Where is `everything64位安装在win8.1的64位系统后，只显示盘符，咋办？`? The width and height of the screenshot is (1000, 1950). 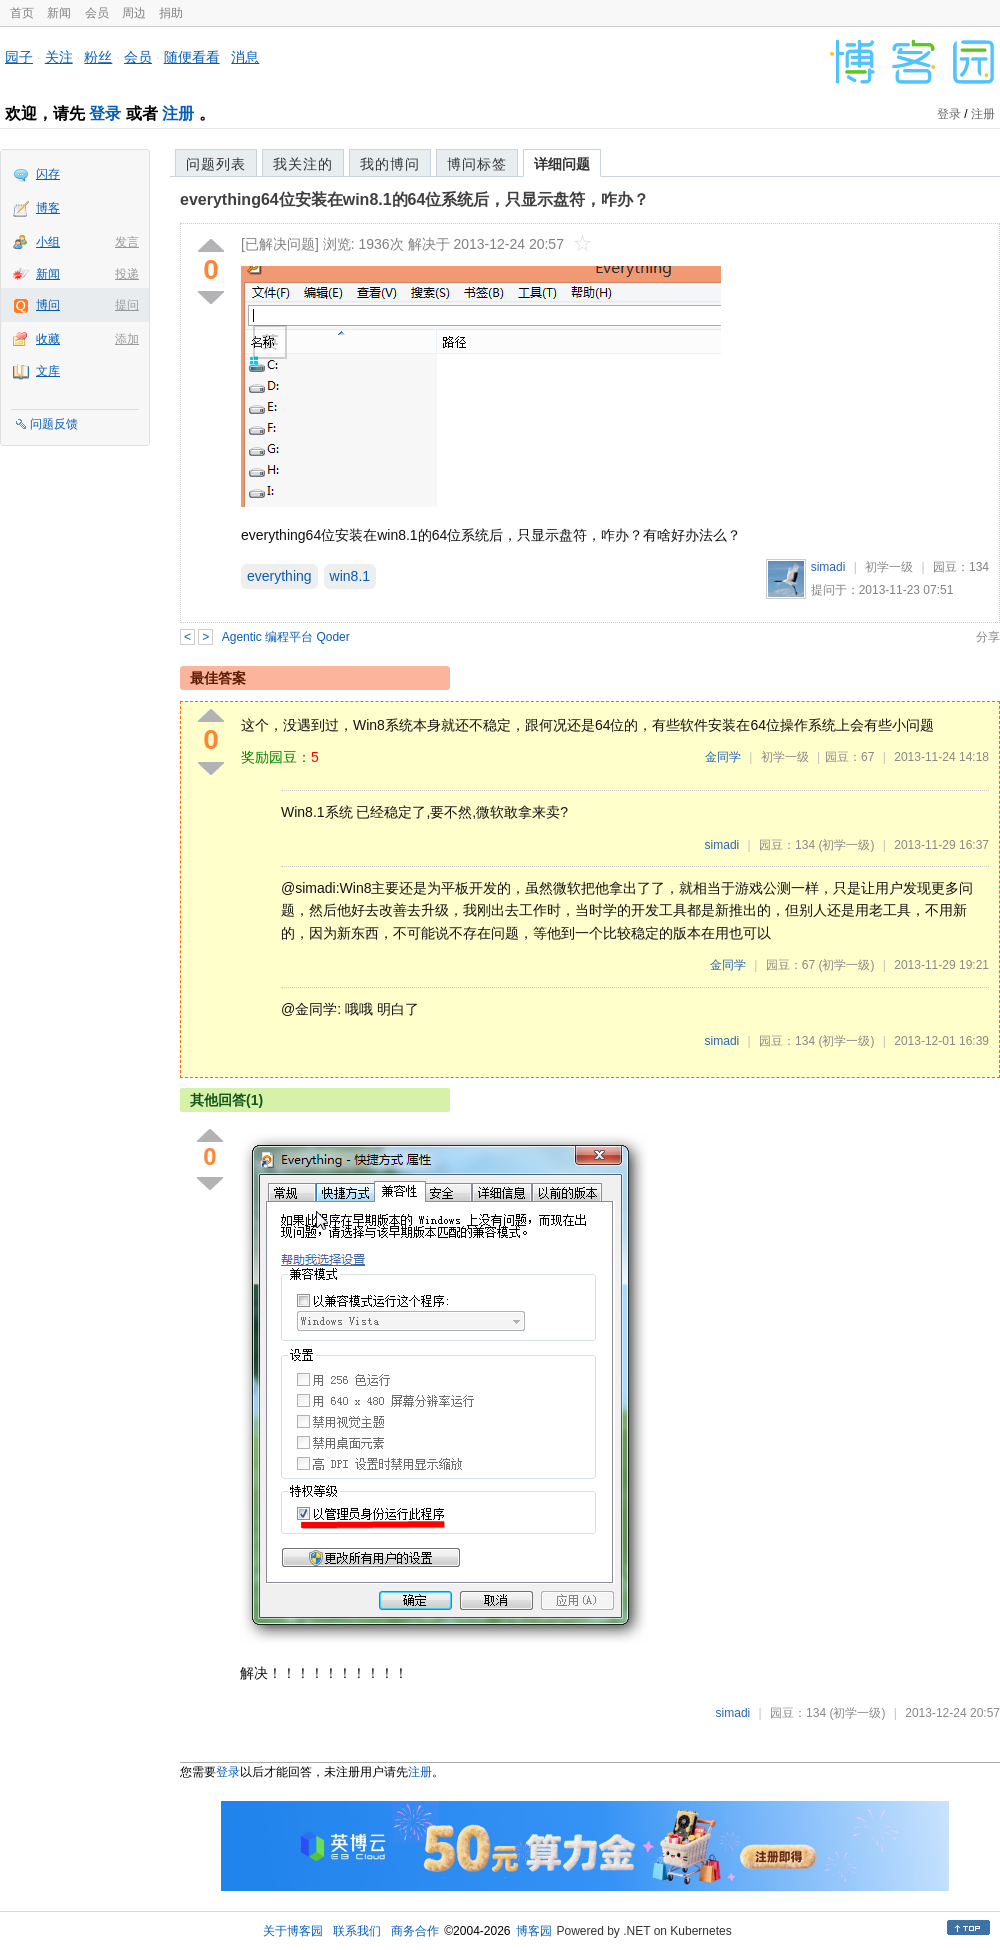
everything64位安装在win8.1的64位系统后，只显示盘符，咋办？ is located at coordinates (414, 199).